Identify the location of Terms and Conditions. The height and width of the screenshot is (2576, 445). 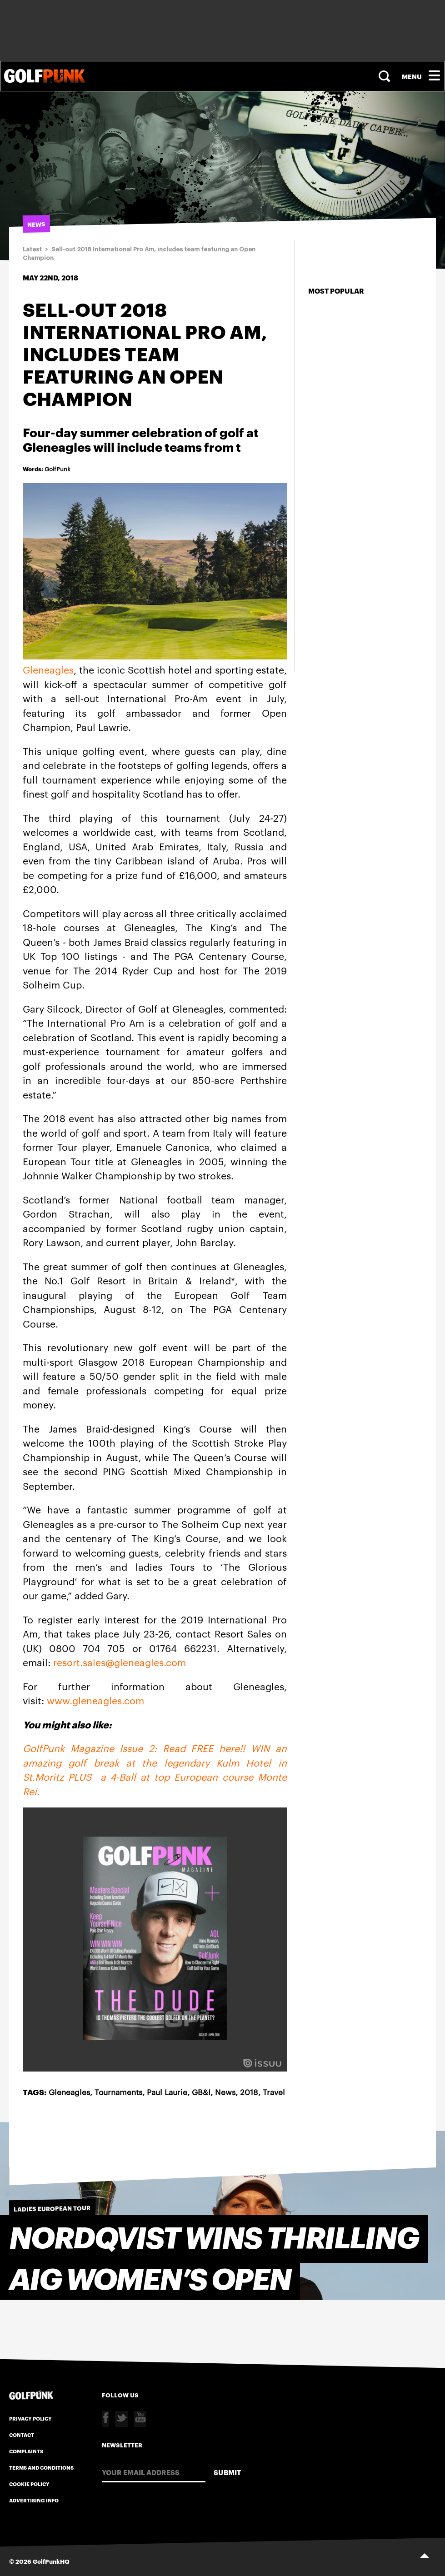
(41, 2467).